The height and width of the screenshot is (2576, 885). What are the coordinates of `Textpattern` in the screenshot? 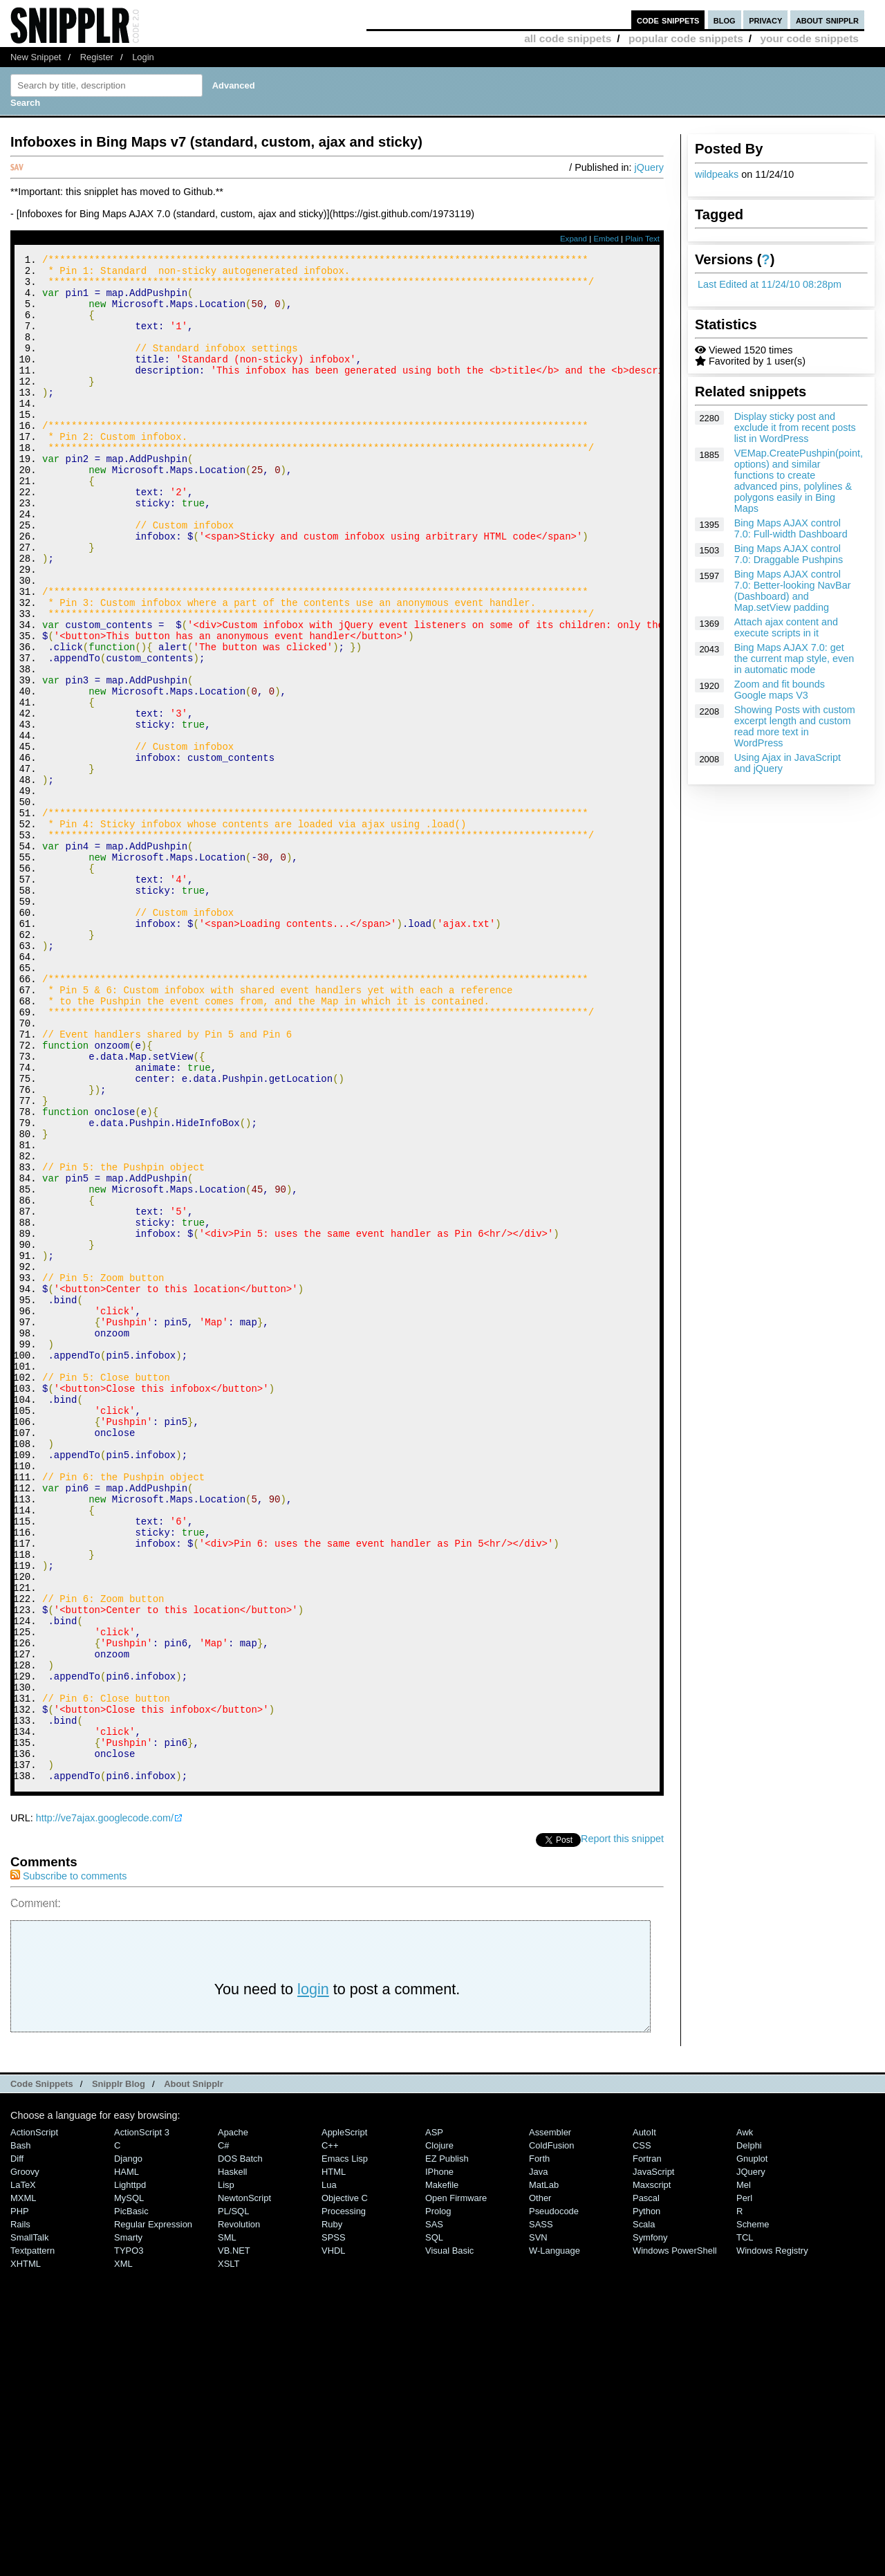 It's located at (32, 2537).